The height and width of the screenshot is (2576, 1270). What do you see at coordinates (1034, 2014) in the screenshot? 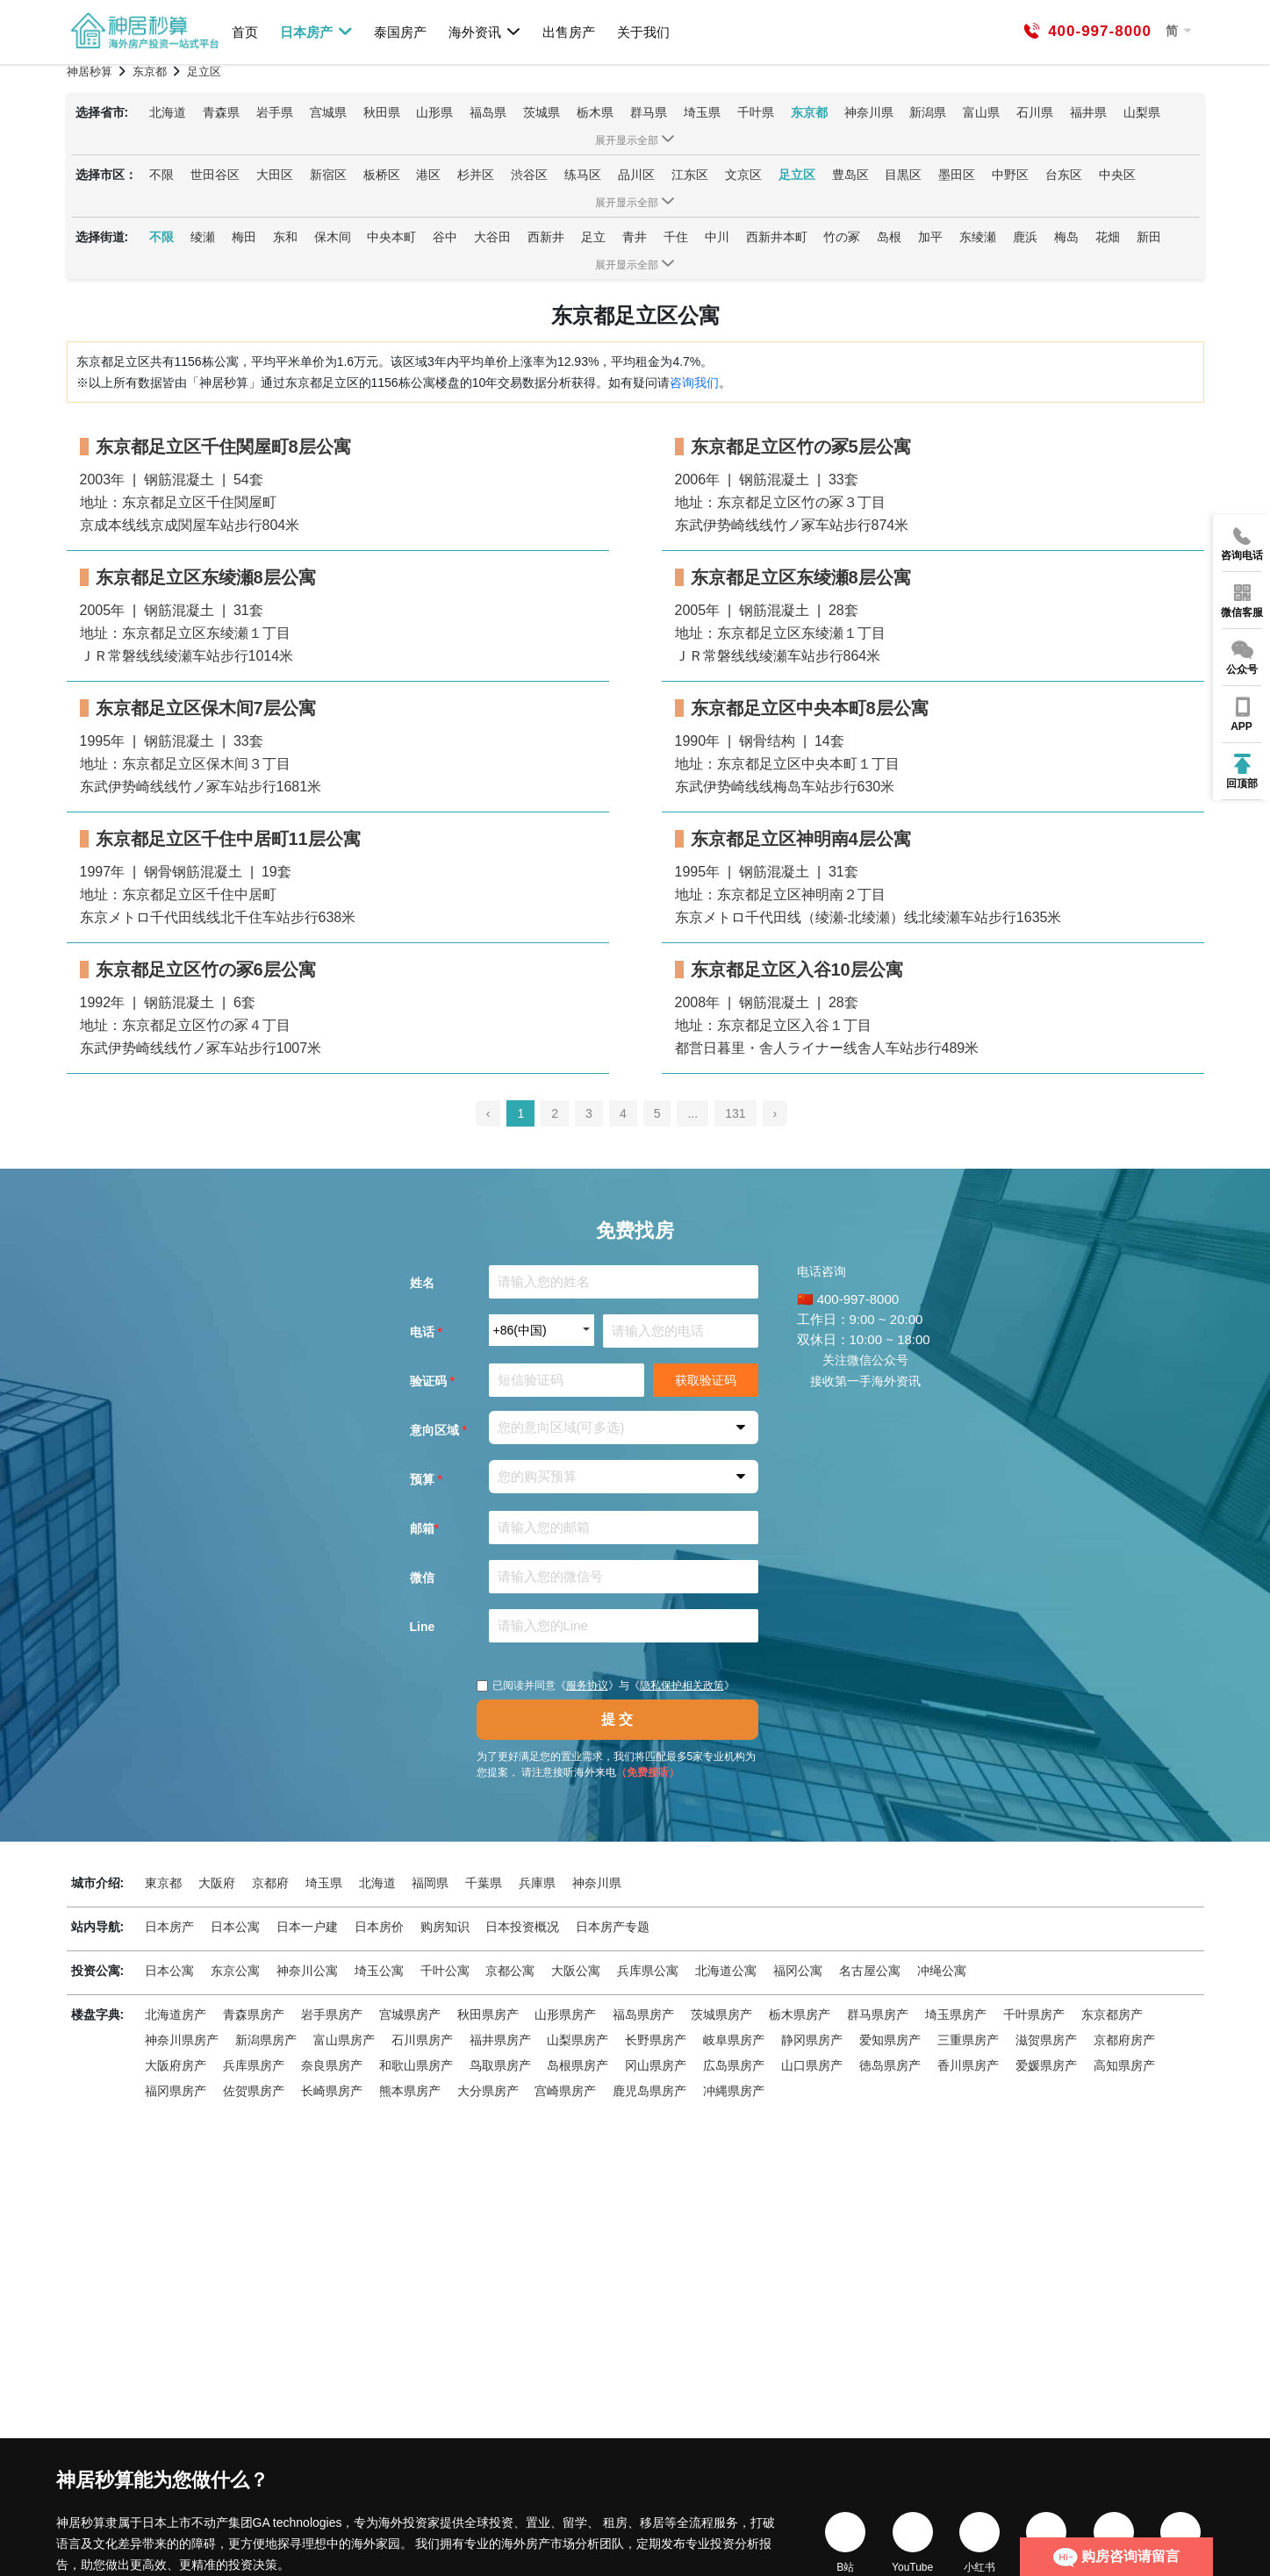
I see `千叶県房产` at bounding box center [1034, 2014].